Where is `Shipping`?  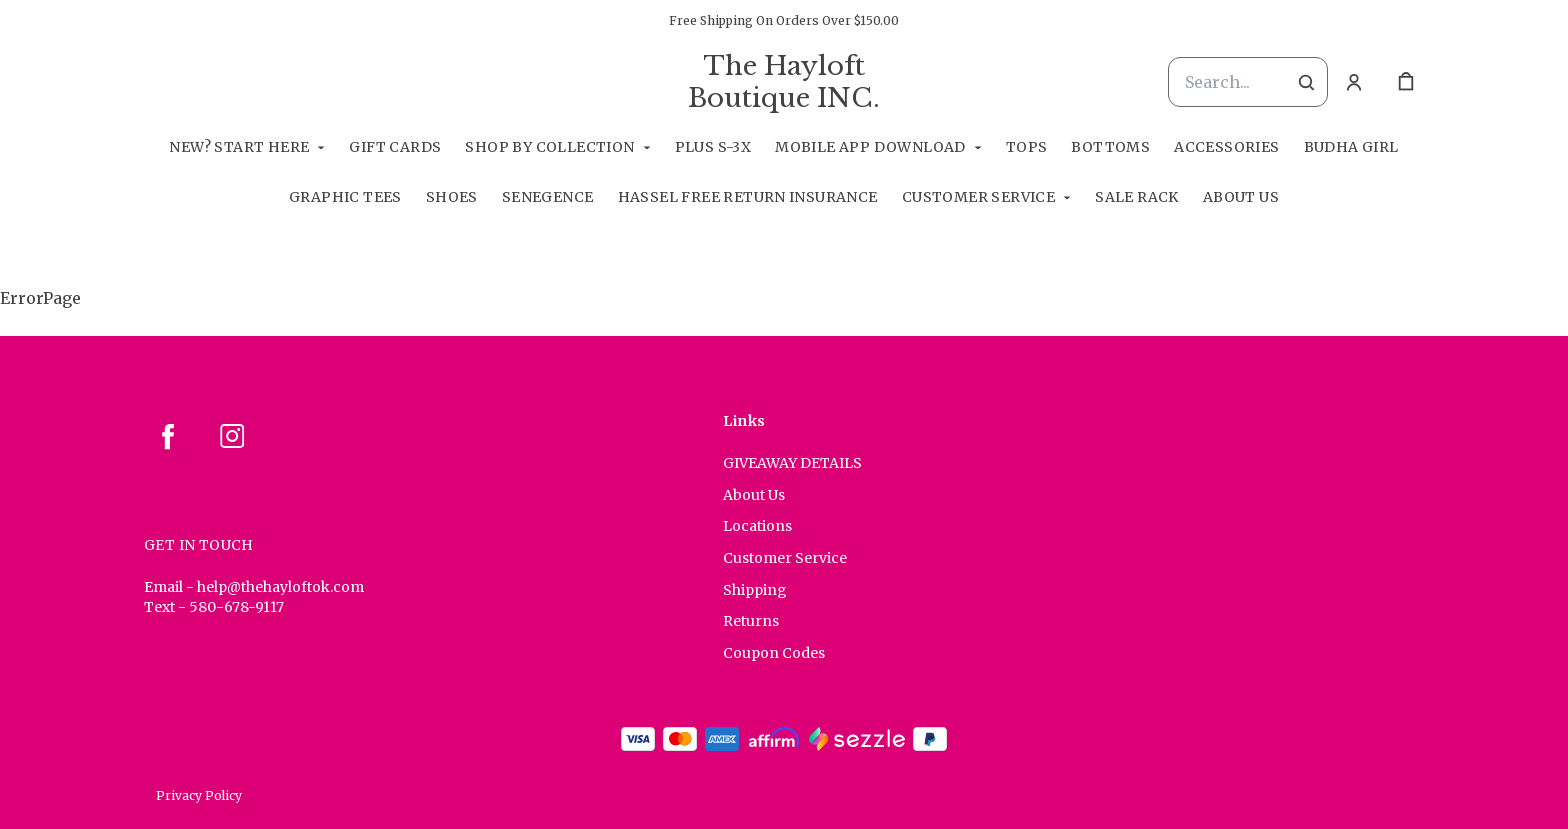 Shipping is located at coordinates (755, 590).